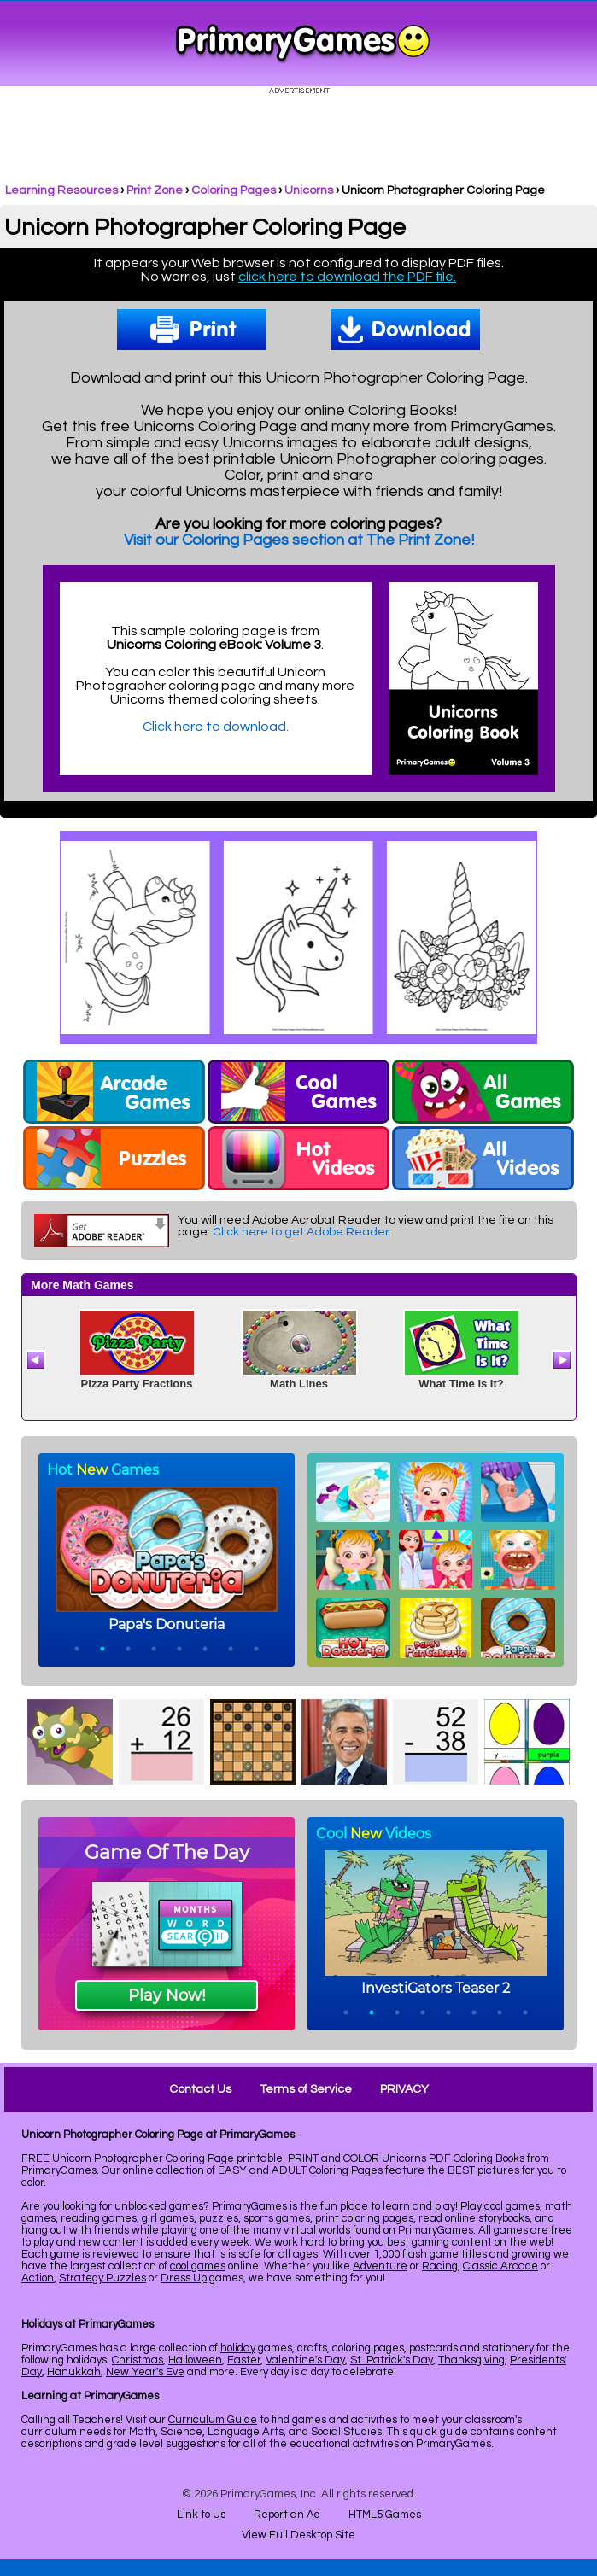 This screenshot has width=597, height=2576. What do you see at coordinates (347, 276) in the screenshot?
I see `click here to download the PDF file.` at bounding box center [347, 276].